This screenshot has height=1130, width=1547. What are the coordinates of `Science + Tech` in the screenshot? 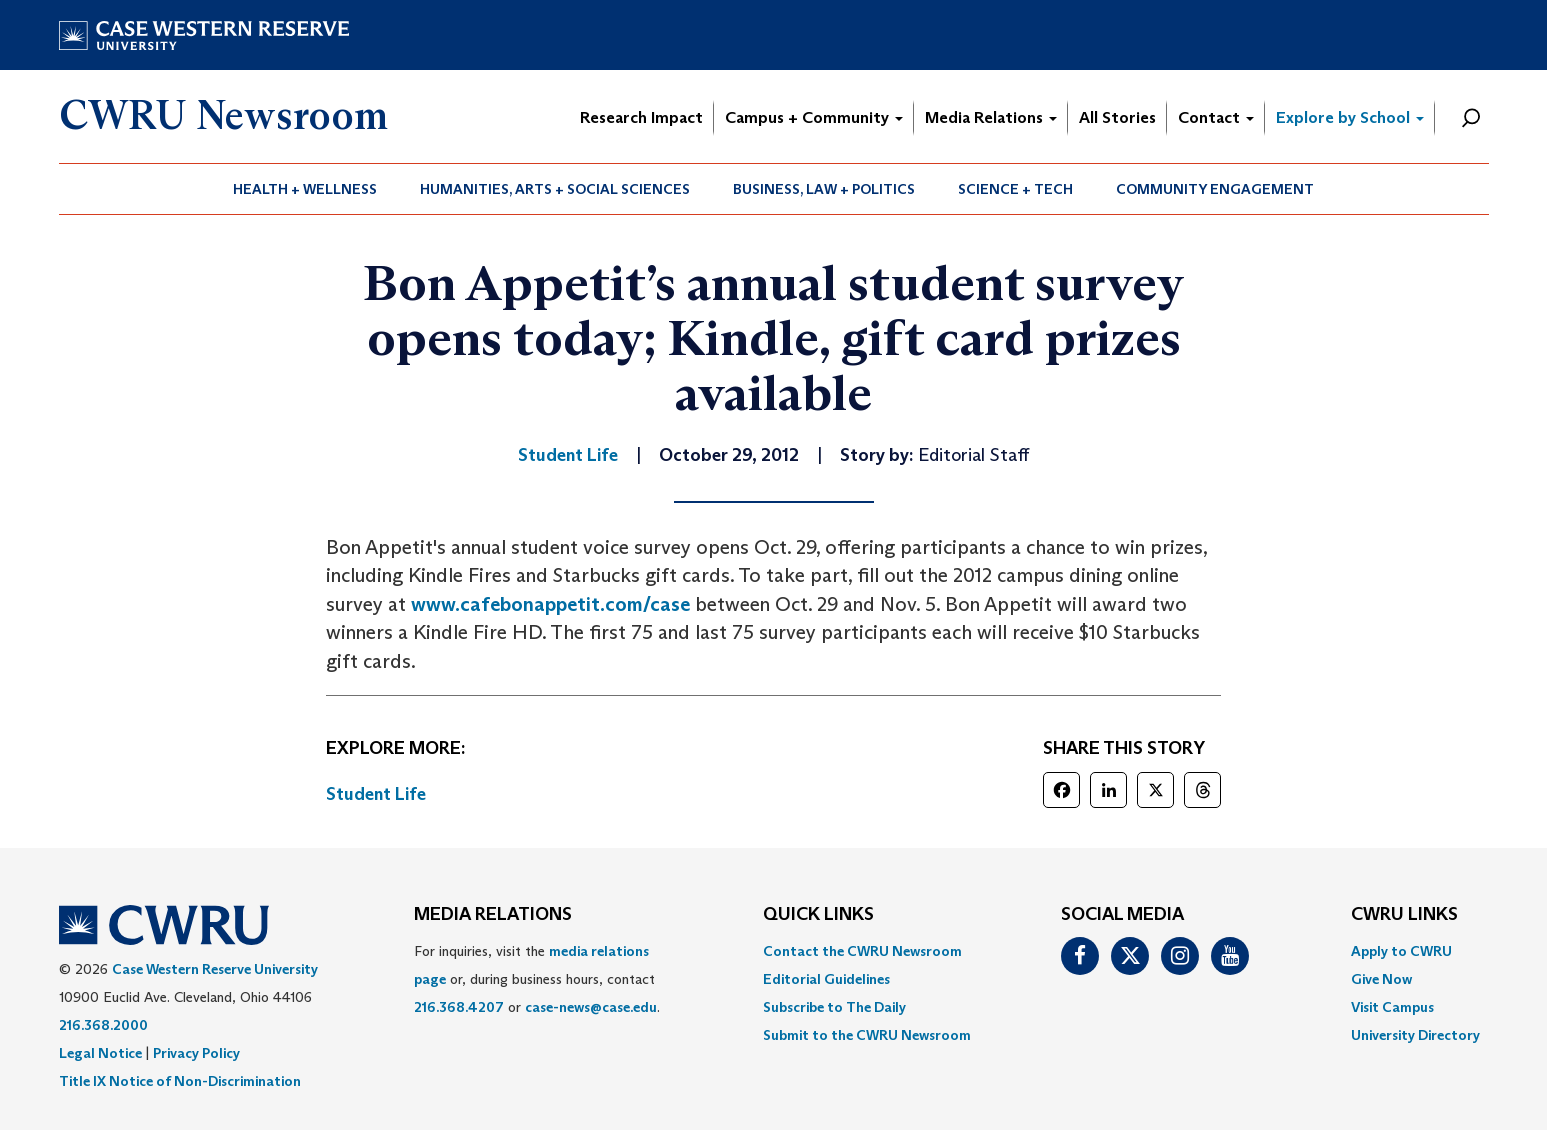 It's located at (1015, 189).